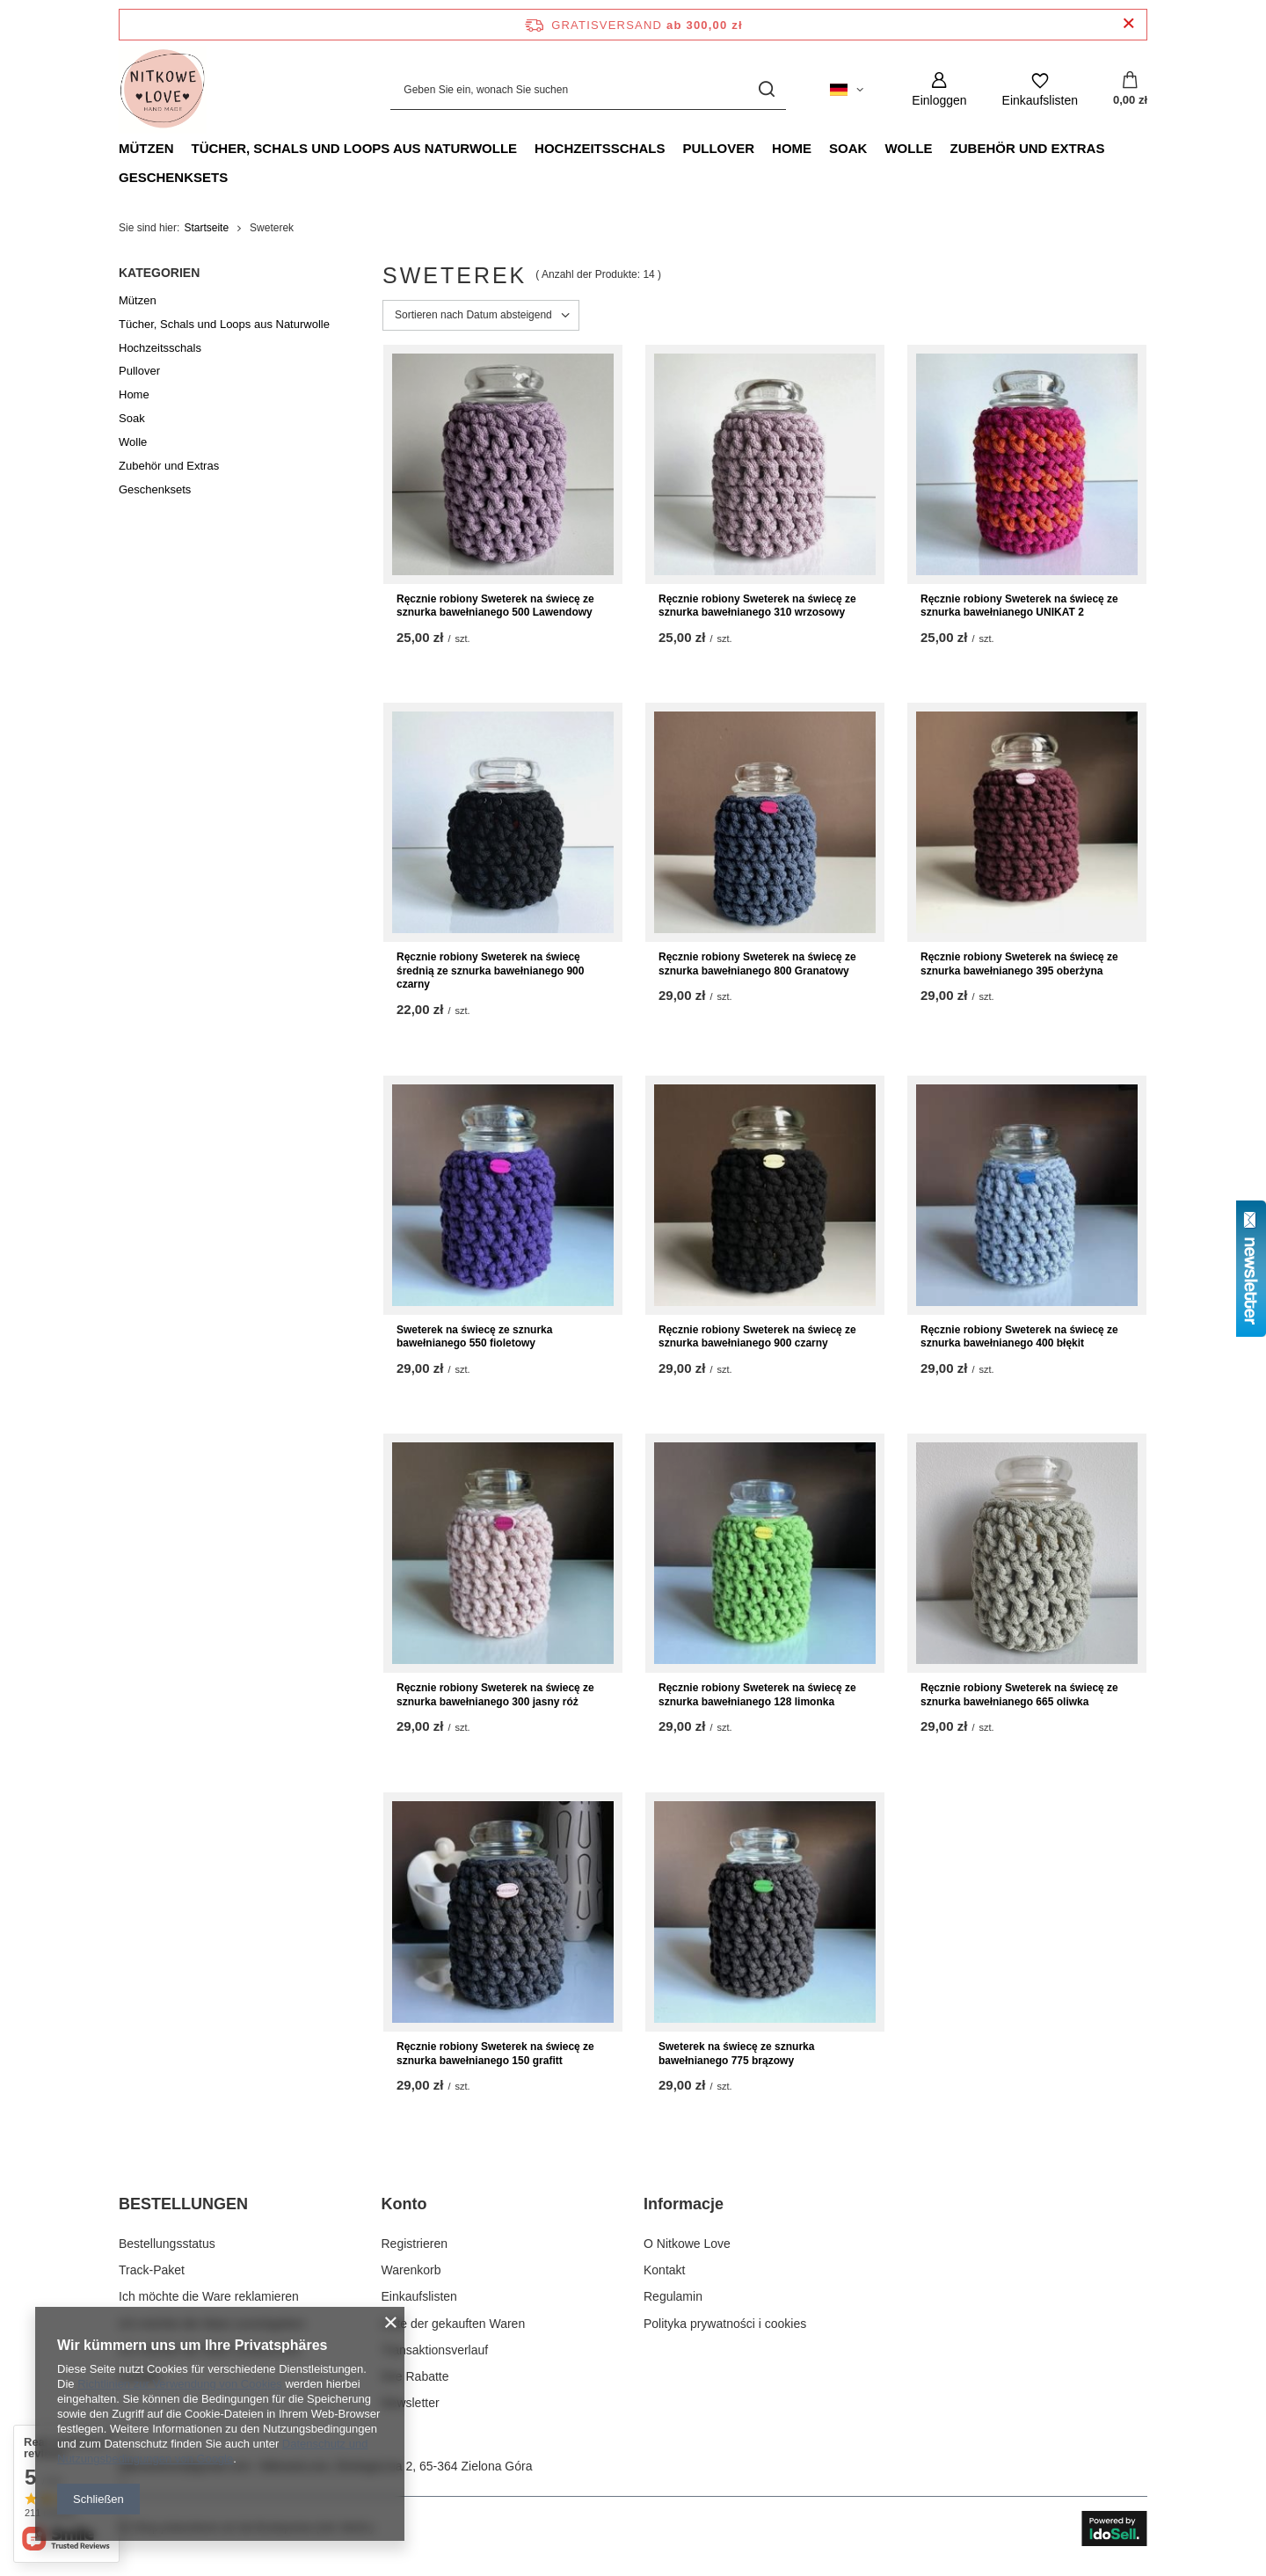 This screenshot has height=2576, width=1266. Describe the element at coordinates (757, 1695) in the screenshot. I see `Ręcznie robiony Sweterek na świecę ze sznurka bawełnianego 128 limonka` at that location.